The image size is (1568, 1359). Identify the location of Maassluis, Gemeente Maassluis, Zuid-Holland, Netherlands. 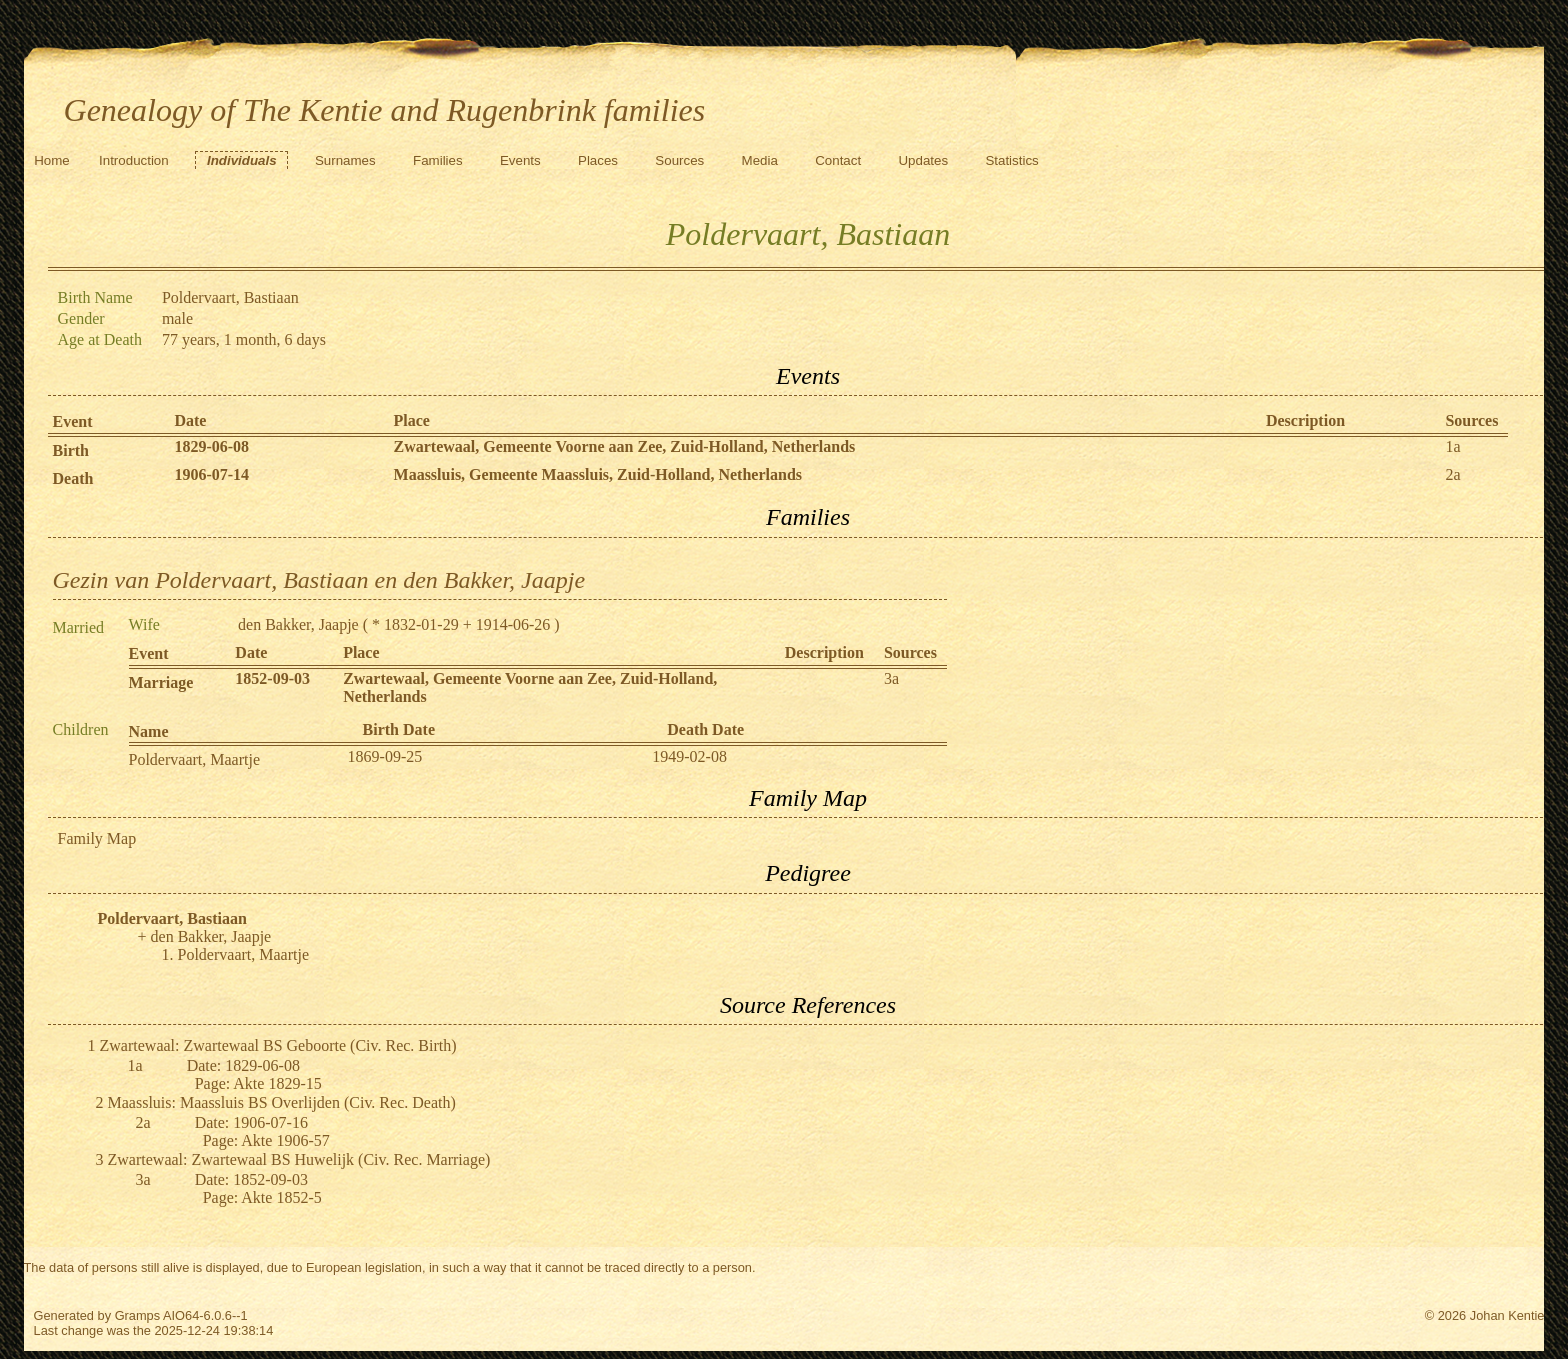
(598, 474).